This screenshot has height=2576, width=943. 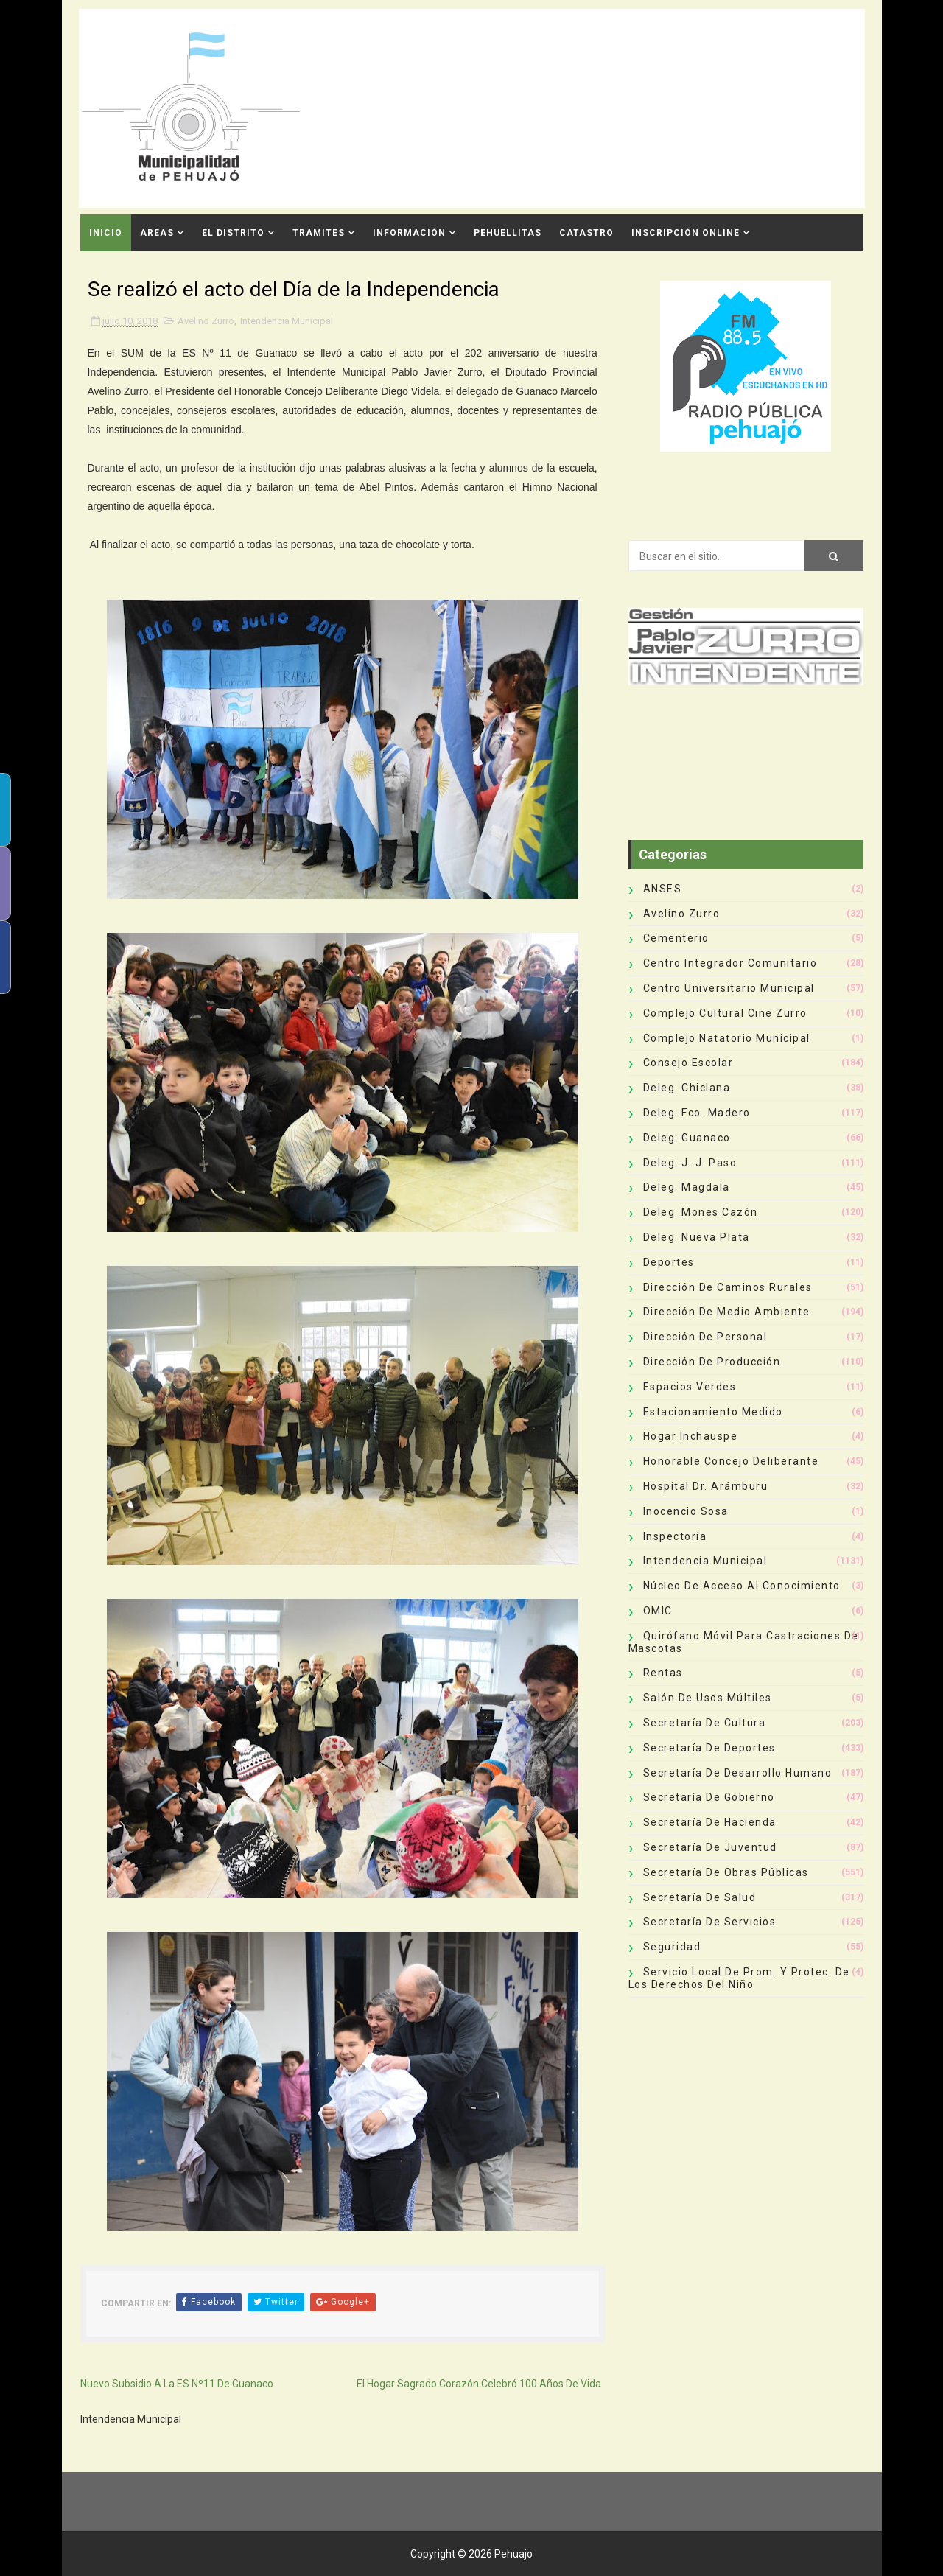 What do you see at coordinates (105, 233) in the screenshot?
I see `INICIO` at bounding box center [105, 233].